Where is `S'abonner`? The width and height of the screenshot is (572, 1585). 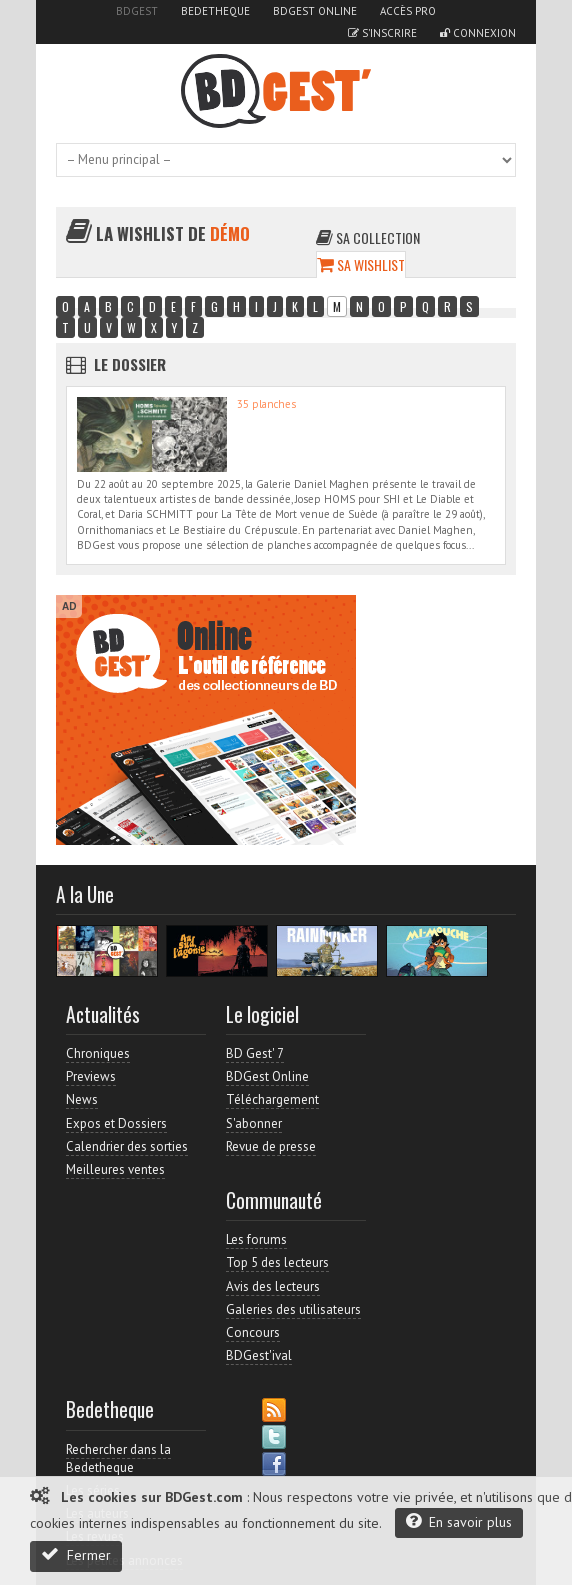
S'abonner is located at coordinates (254, 1123).